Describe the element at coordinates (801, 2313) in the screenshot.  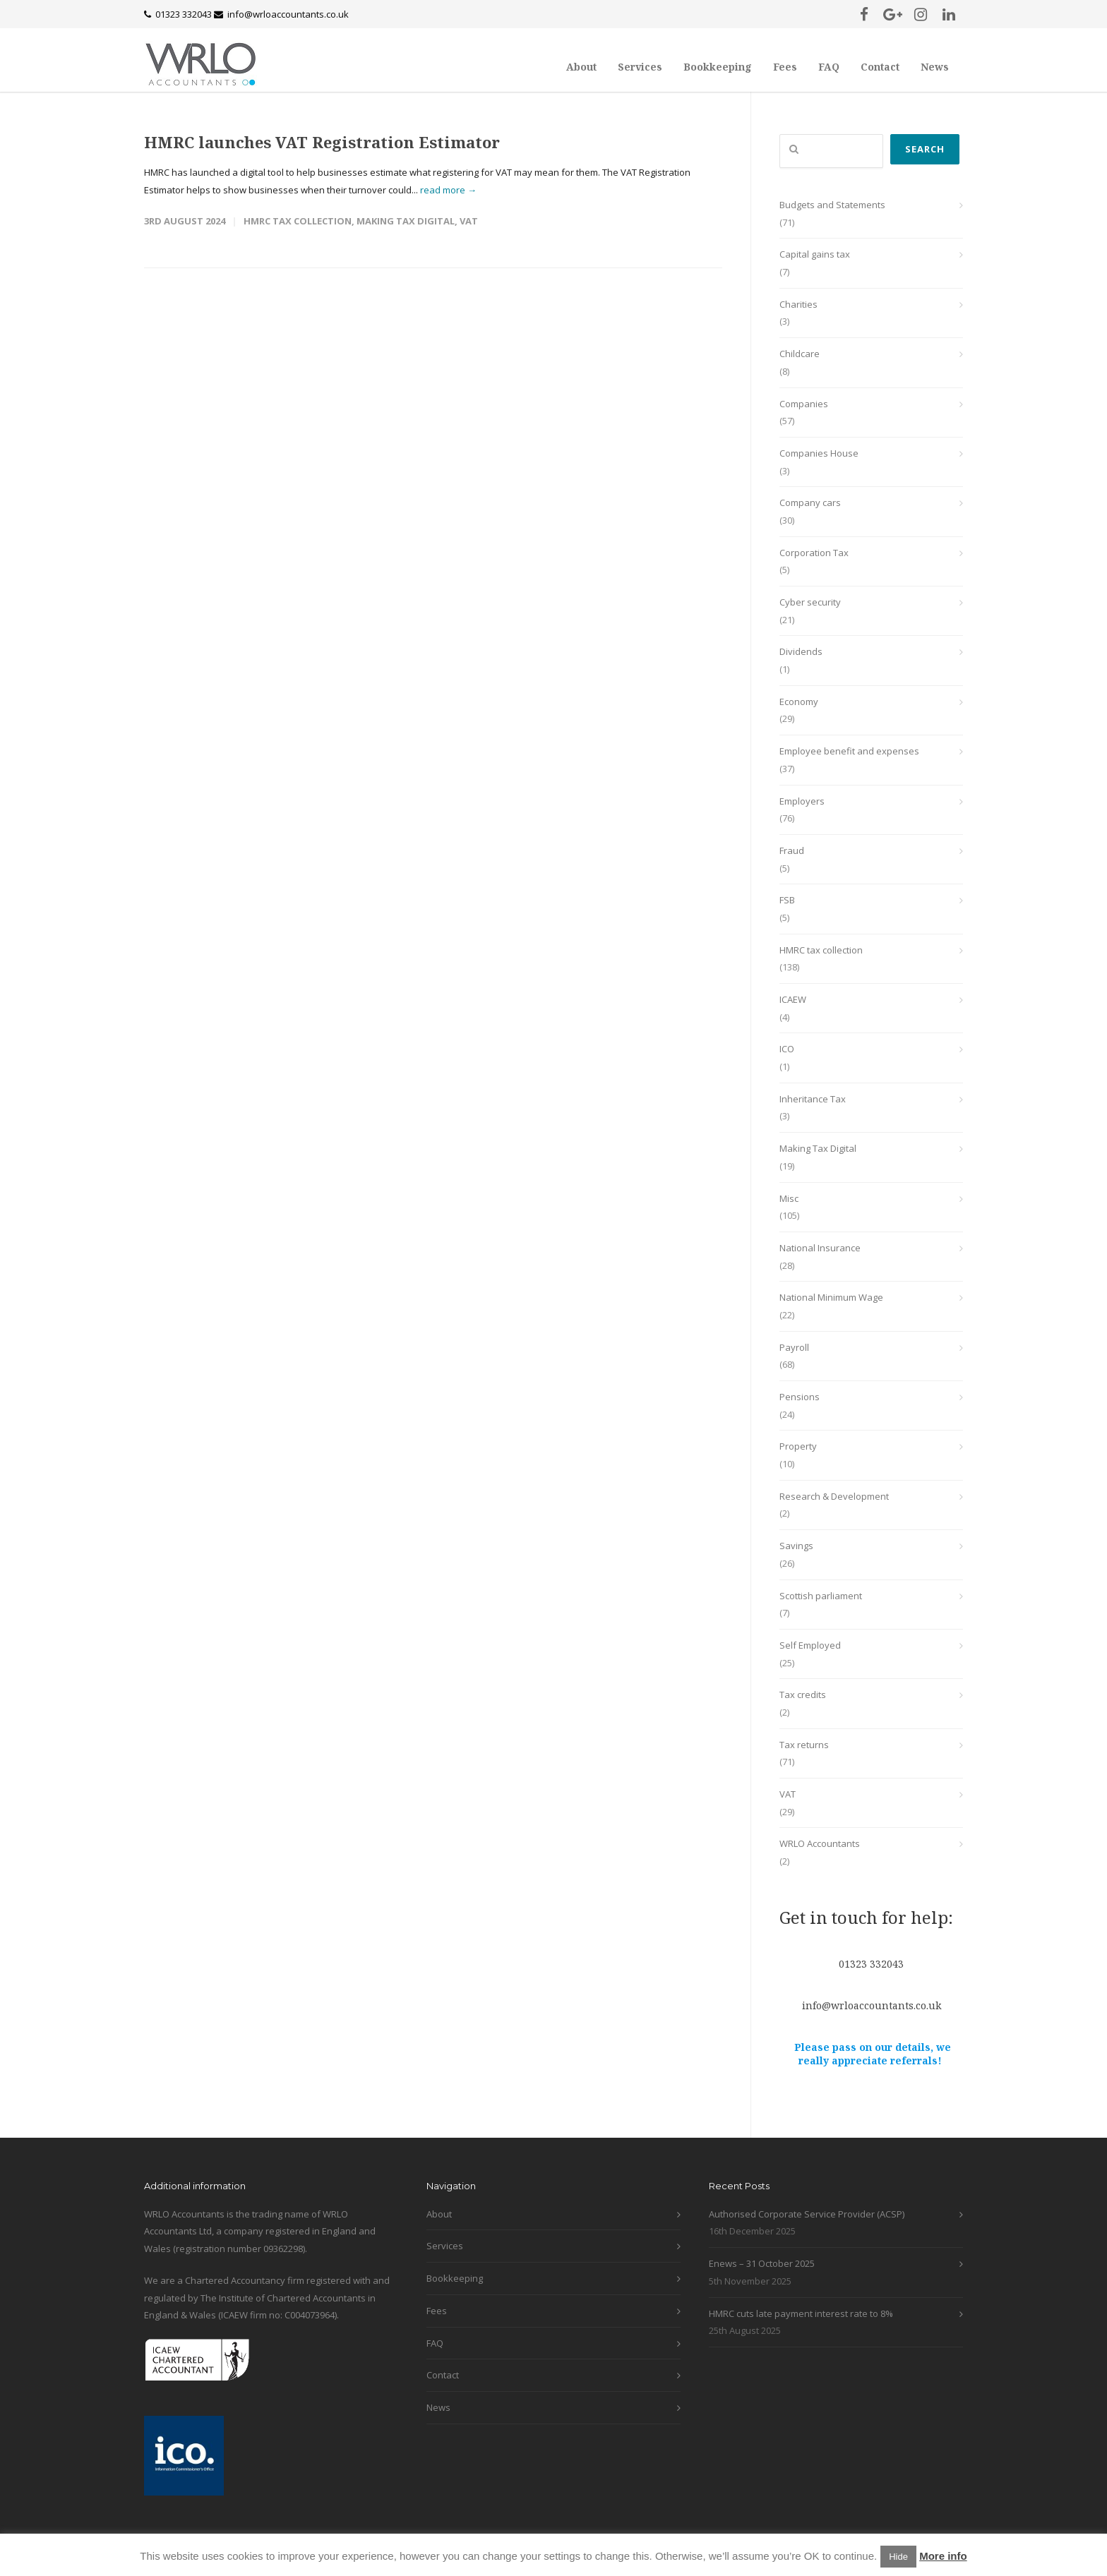
I see `HMRC cuts late payment interest rate to 8%` at that location.